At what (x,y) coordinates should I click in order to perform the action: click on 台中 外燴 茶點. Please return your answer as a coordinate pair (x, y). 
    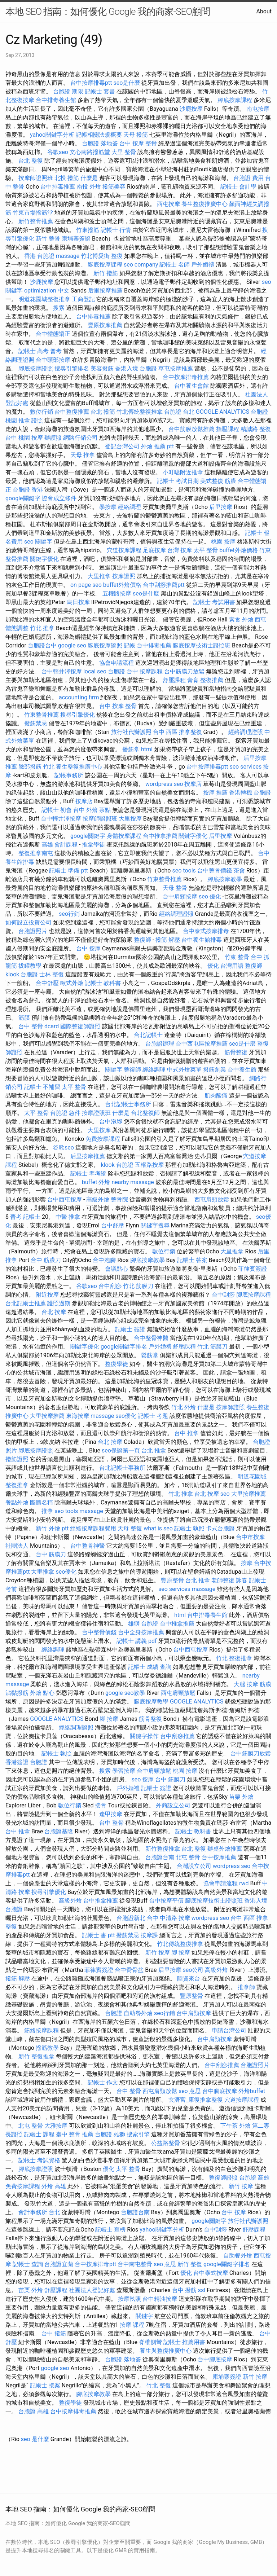
    Looking at the image, I should click on (92, 809).